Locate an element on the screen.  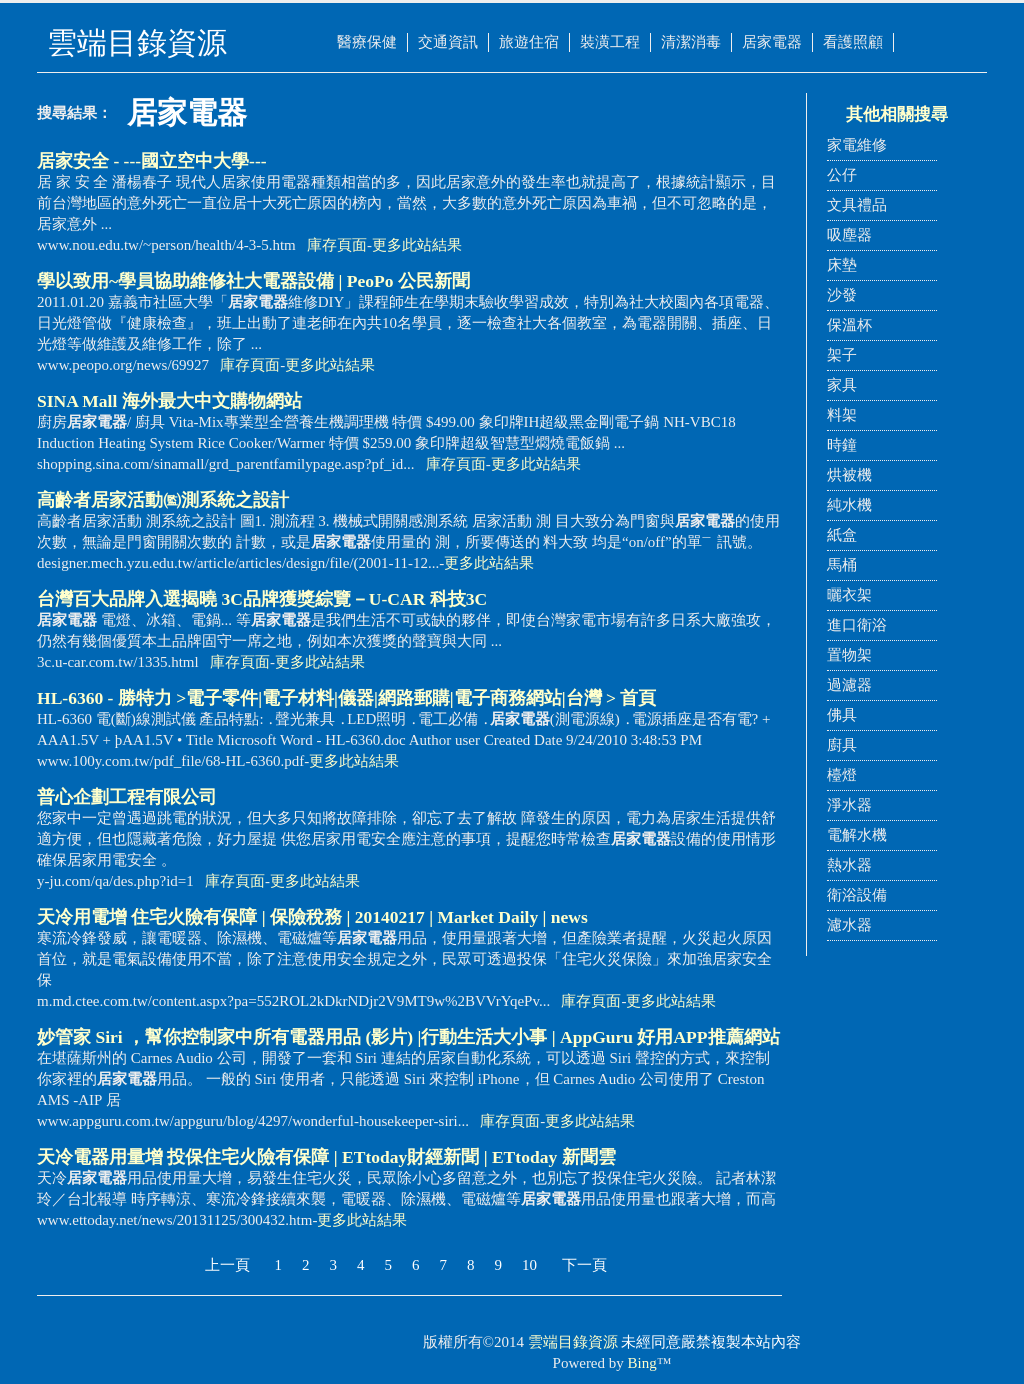
更多此站結果 is located at coordinates (417, 245).